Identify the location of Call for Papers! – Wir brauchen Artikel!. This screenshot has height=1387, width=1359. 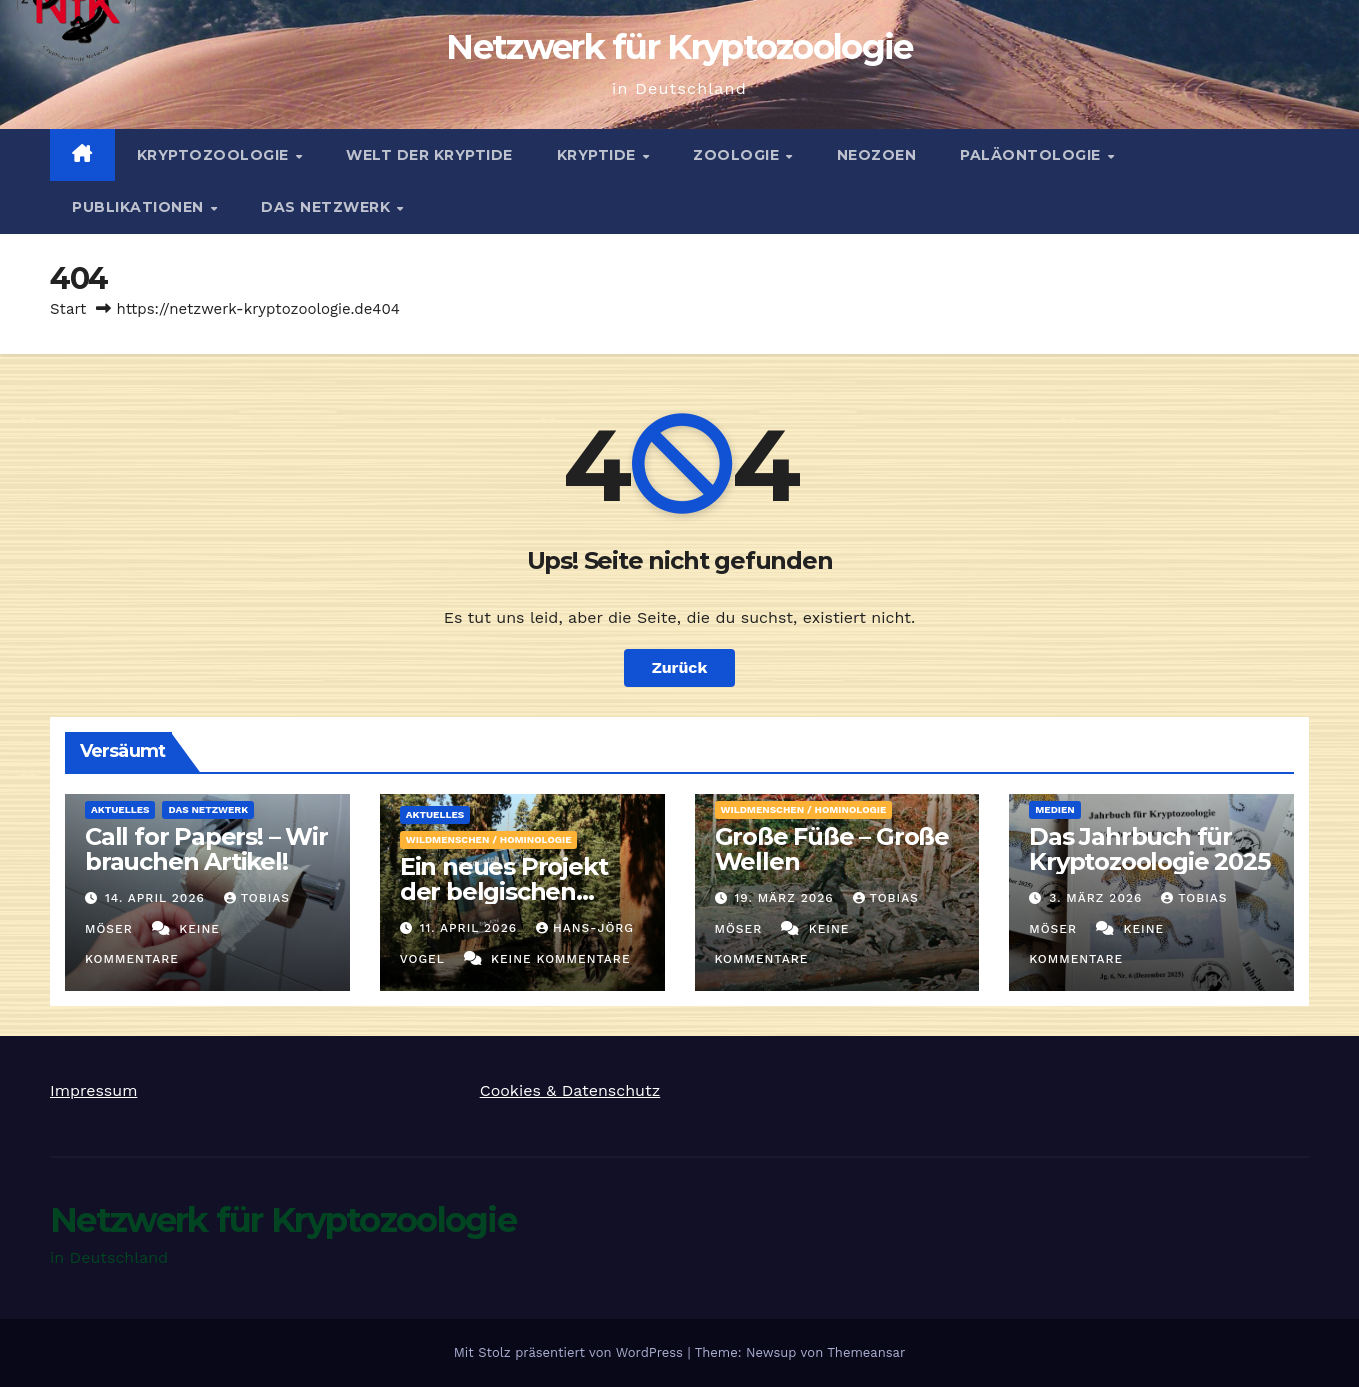
(206, 849).